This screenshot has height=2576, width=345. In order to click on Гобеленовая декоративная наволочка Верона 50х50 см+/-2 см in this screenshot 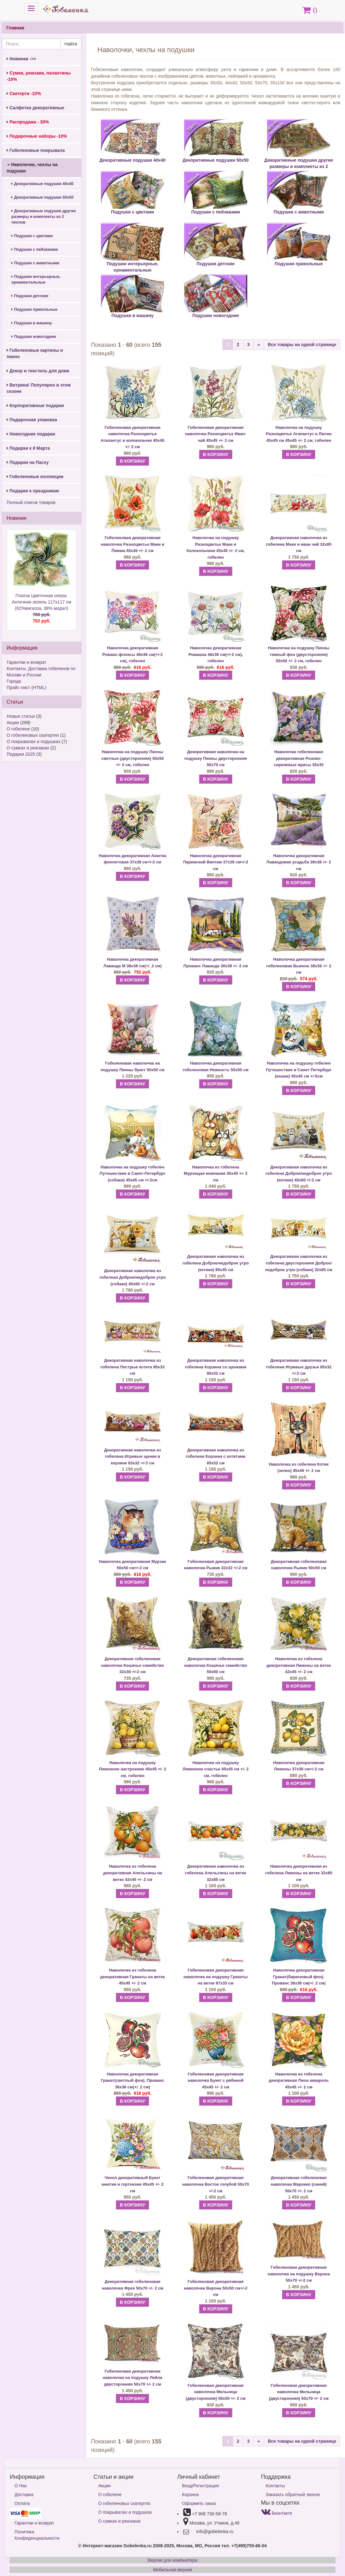, I will do `click(216, 2288)`.